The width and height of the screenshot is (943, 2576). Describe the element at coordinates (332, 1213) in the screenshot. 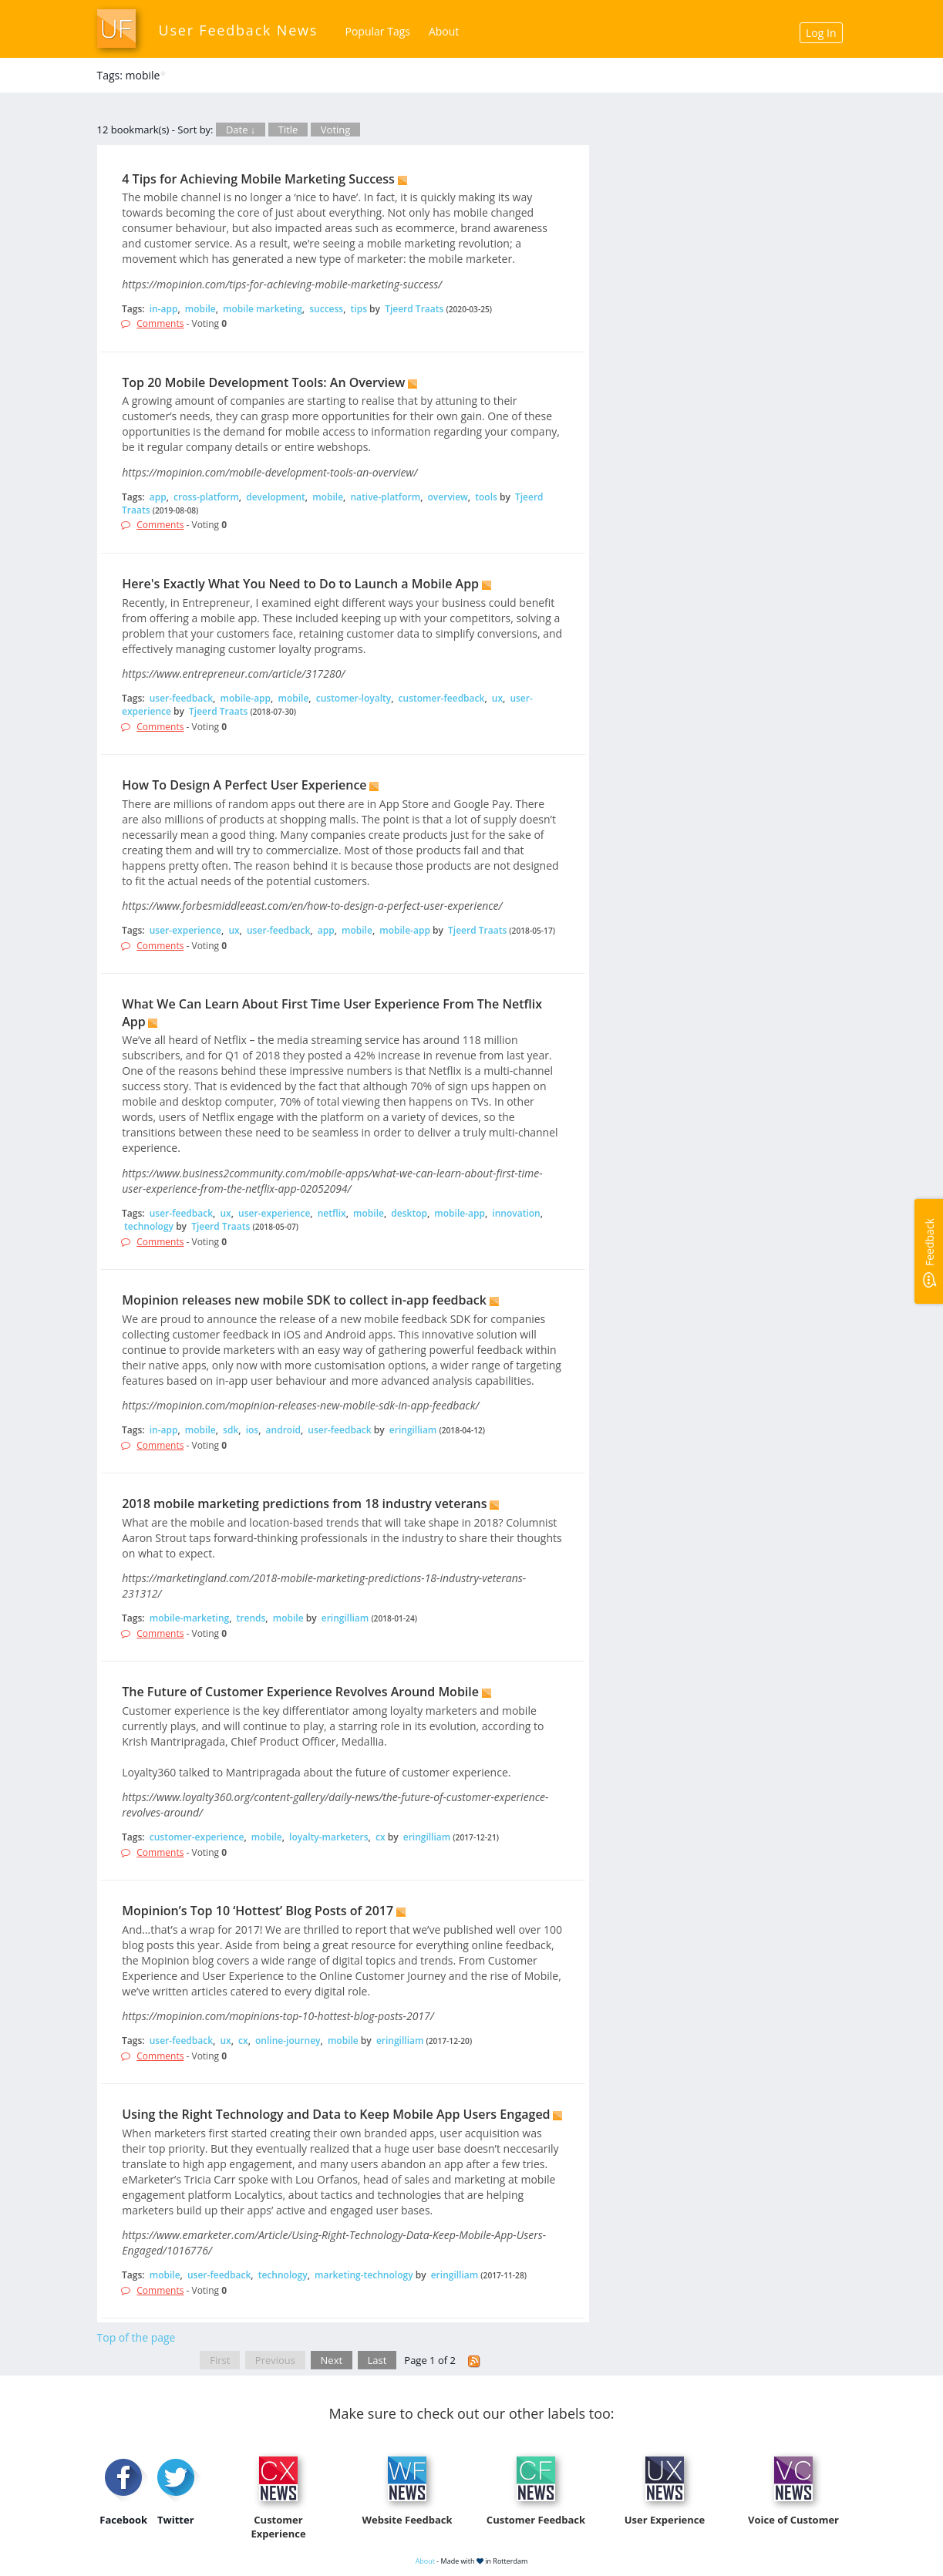

I see `netflix` at that location.